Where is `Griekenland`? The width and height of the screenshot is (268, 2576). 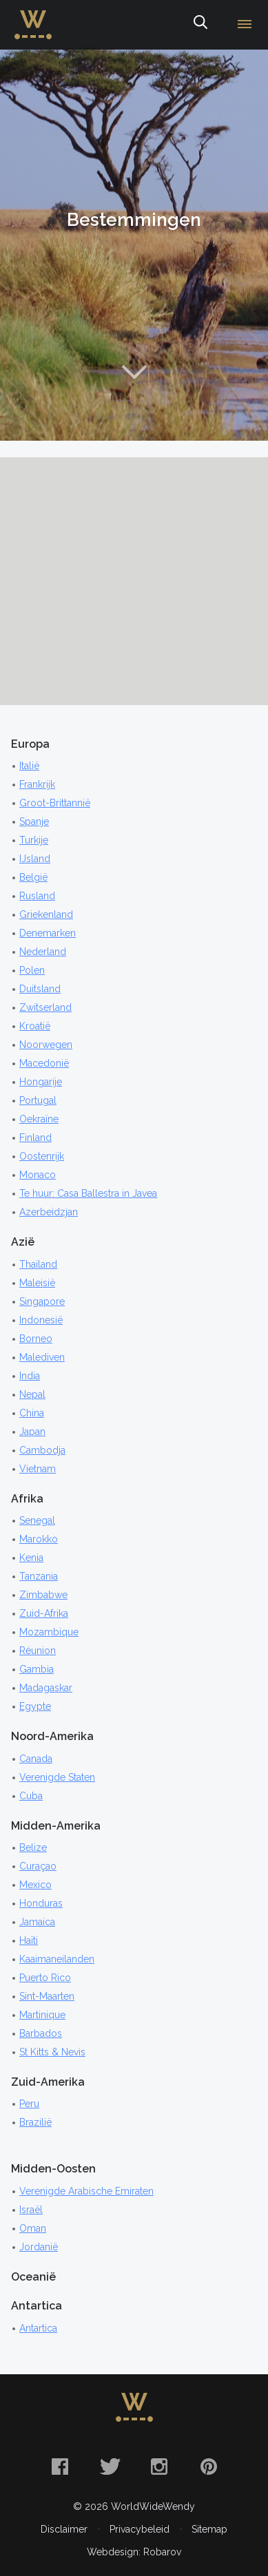
Griekenland is located at coordinates (46, 914).